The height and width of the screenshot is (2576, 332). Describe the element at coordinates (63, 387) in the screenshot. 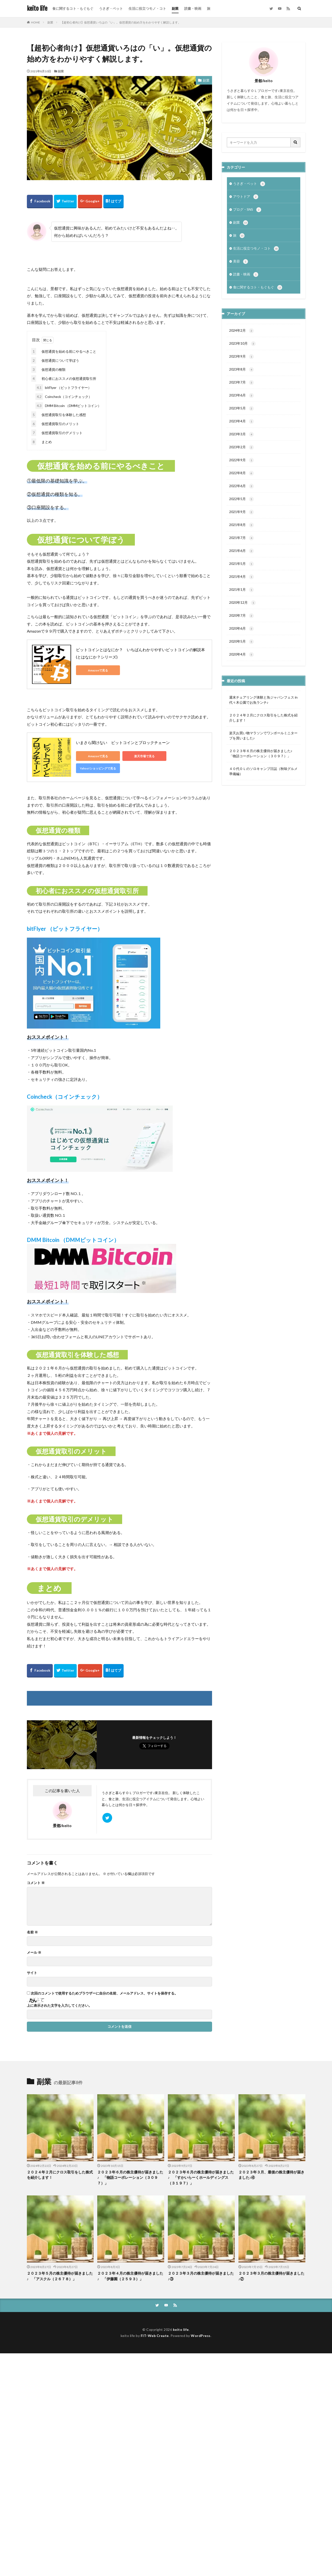

I see `bitFlyer （ビットフライヤー）` at that location.